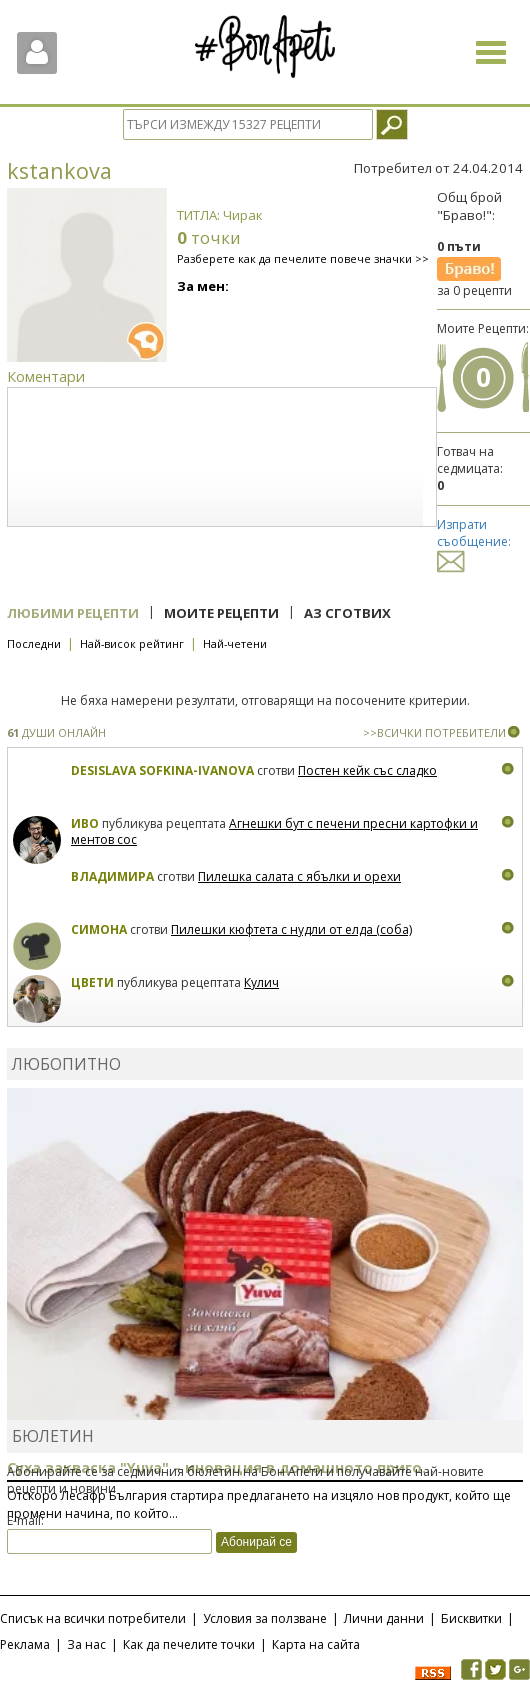 The image size is (530, 1707). What do you see at coordinates (299, 876) in the screenshot?
I see `Пилешка салата с ябълки и орехи` at bounding box center [299, 876].